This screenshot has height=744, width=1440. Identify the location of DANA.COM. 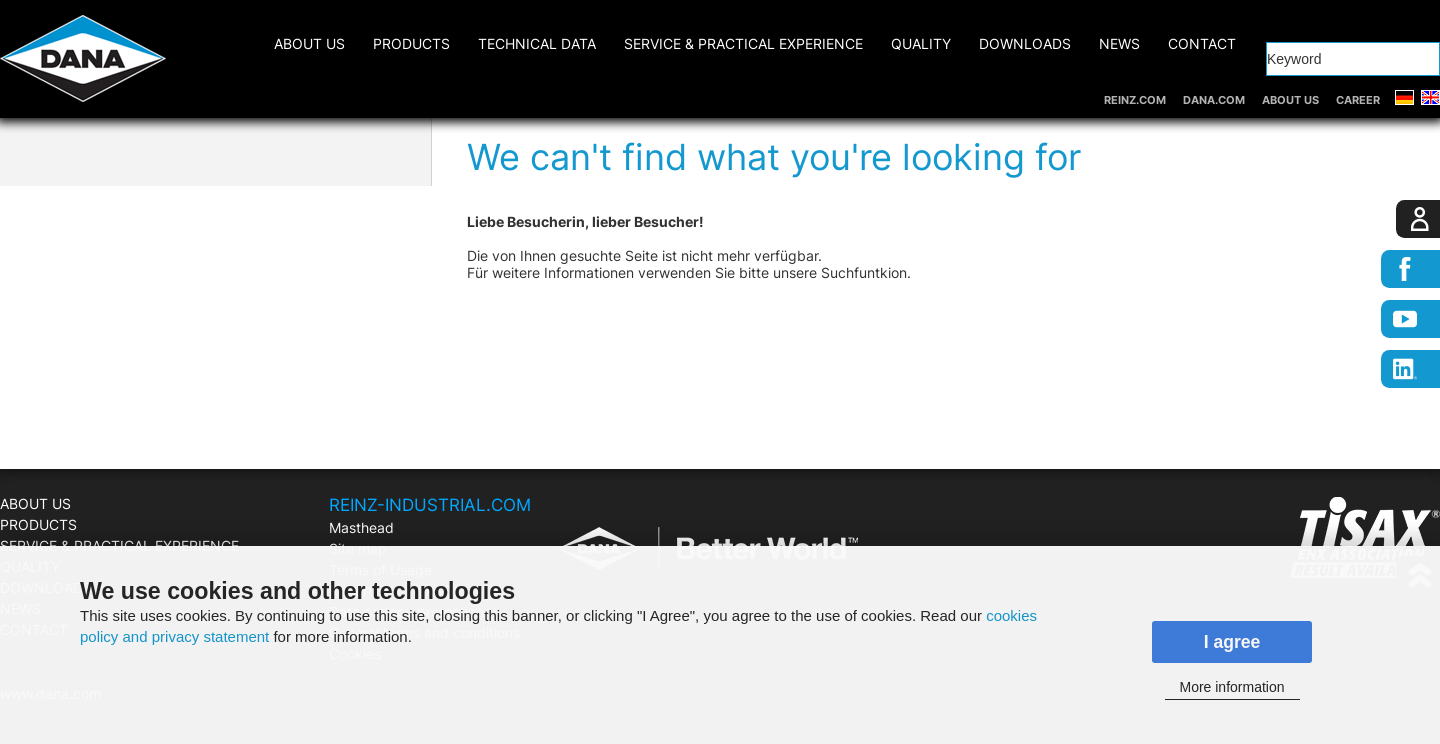
(1214, 100).